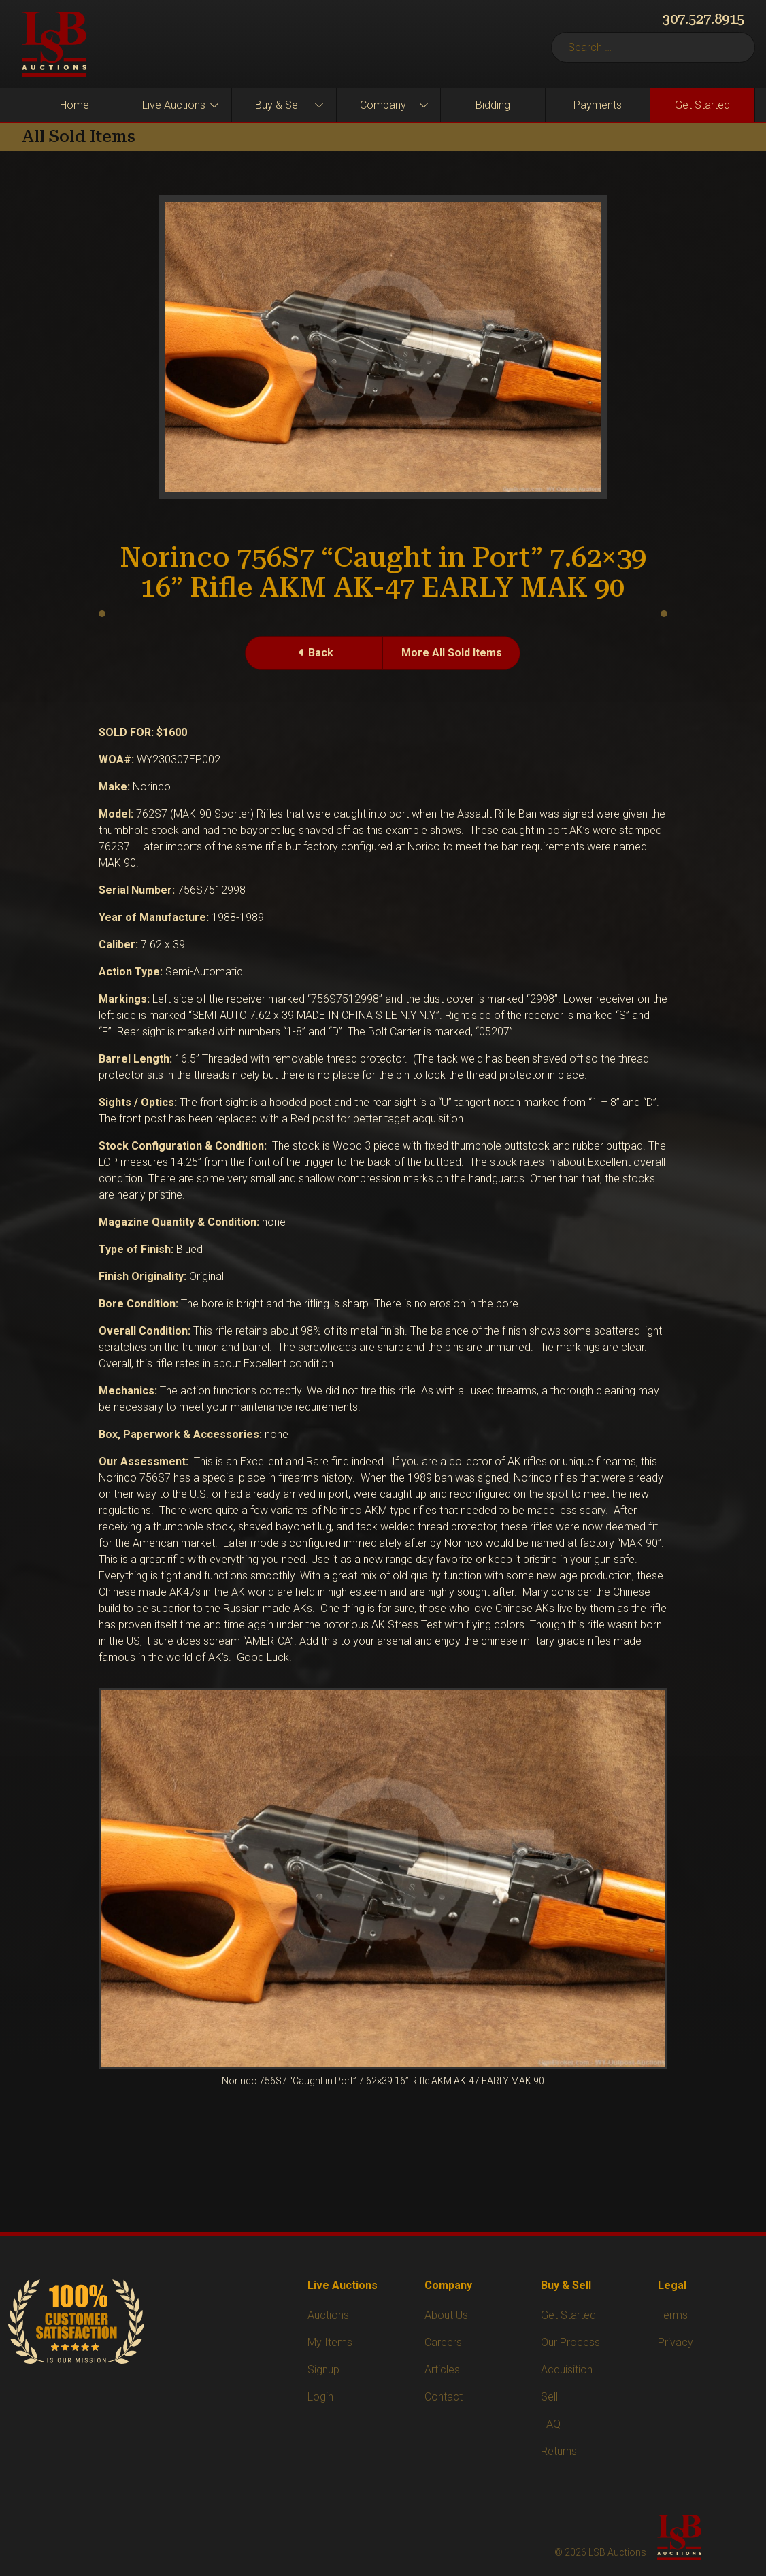  Describe the element at coordinates (570, 2342) in the screenshot. I see `Our Process` at that location.